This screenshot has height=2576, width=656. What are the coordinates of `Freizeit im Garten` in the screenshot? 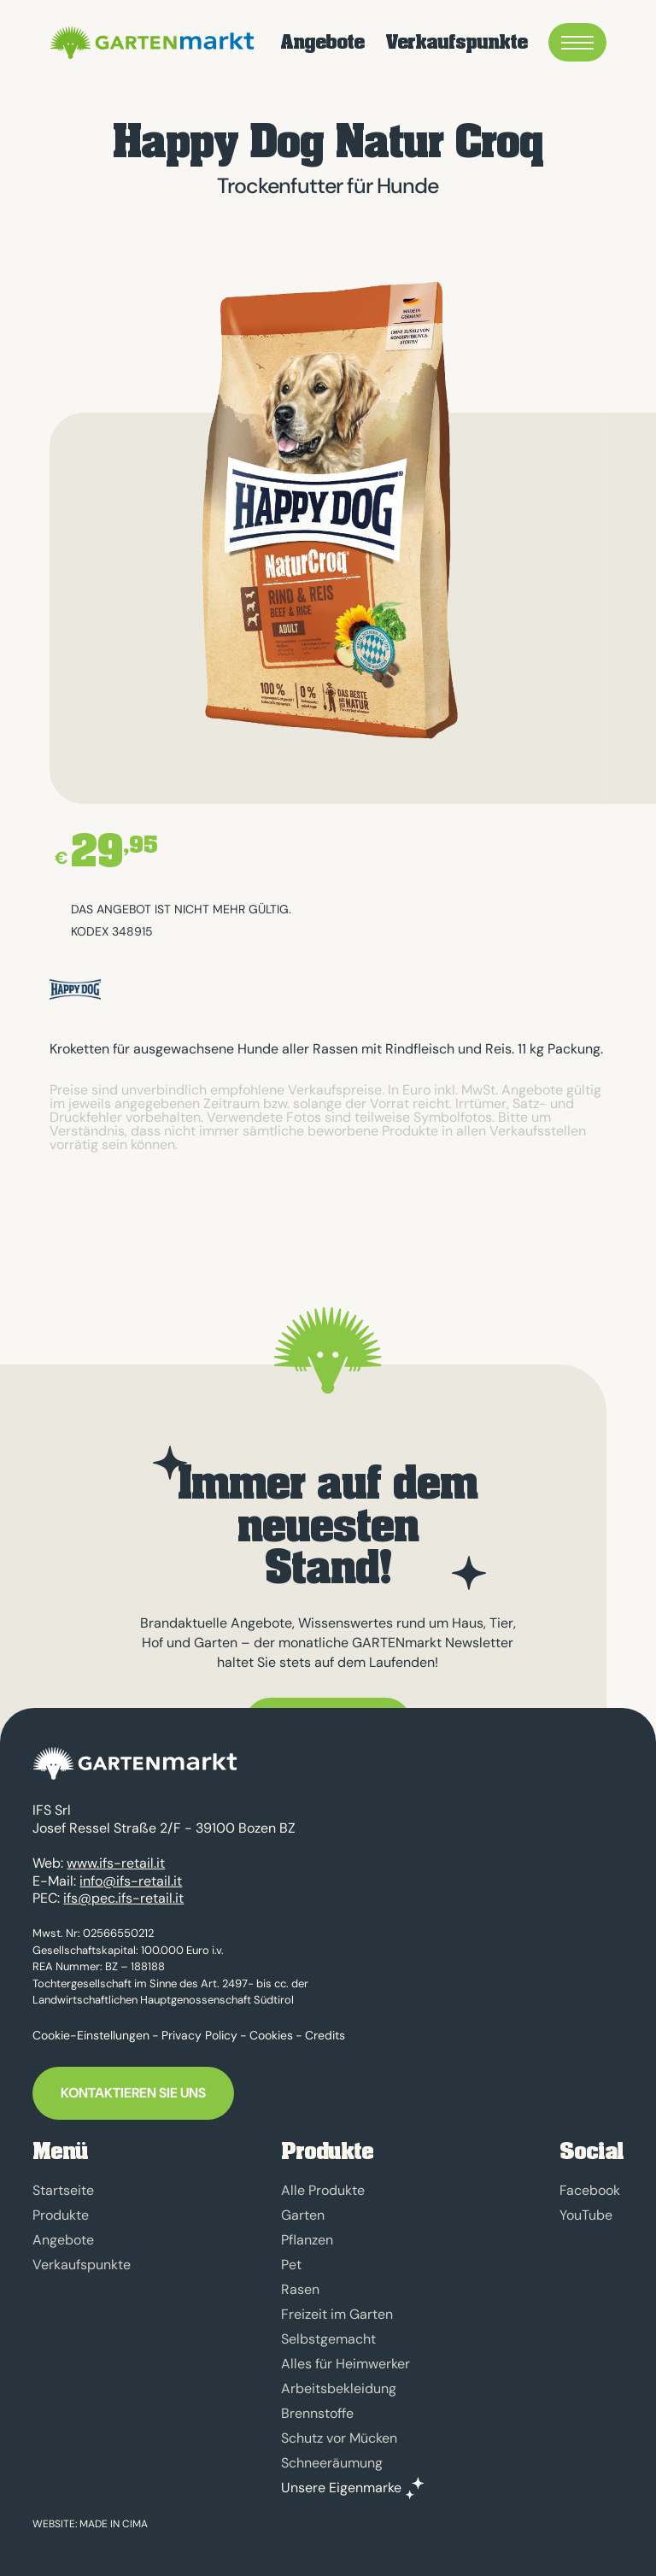 It's located at (337, 2314).